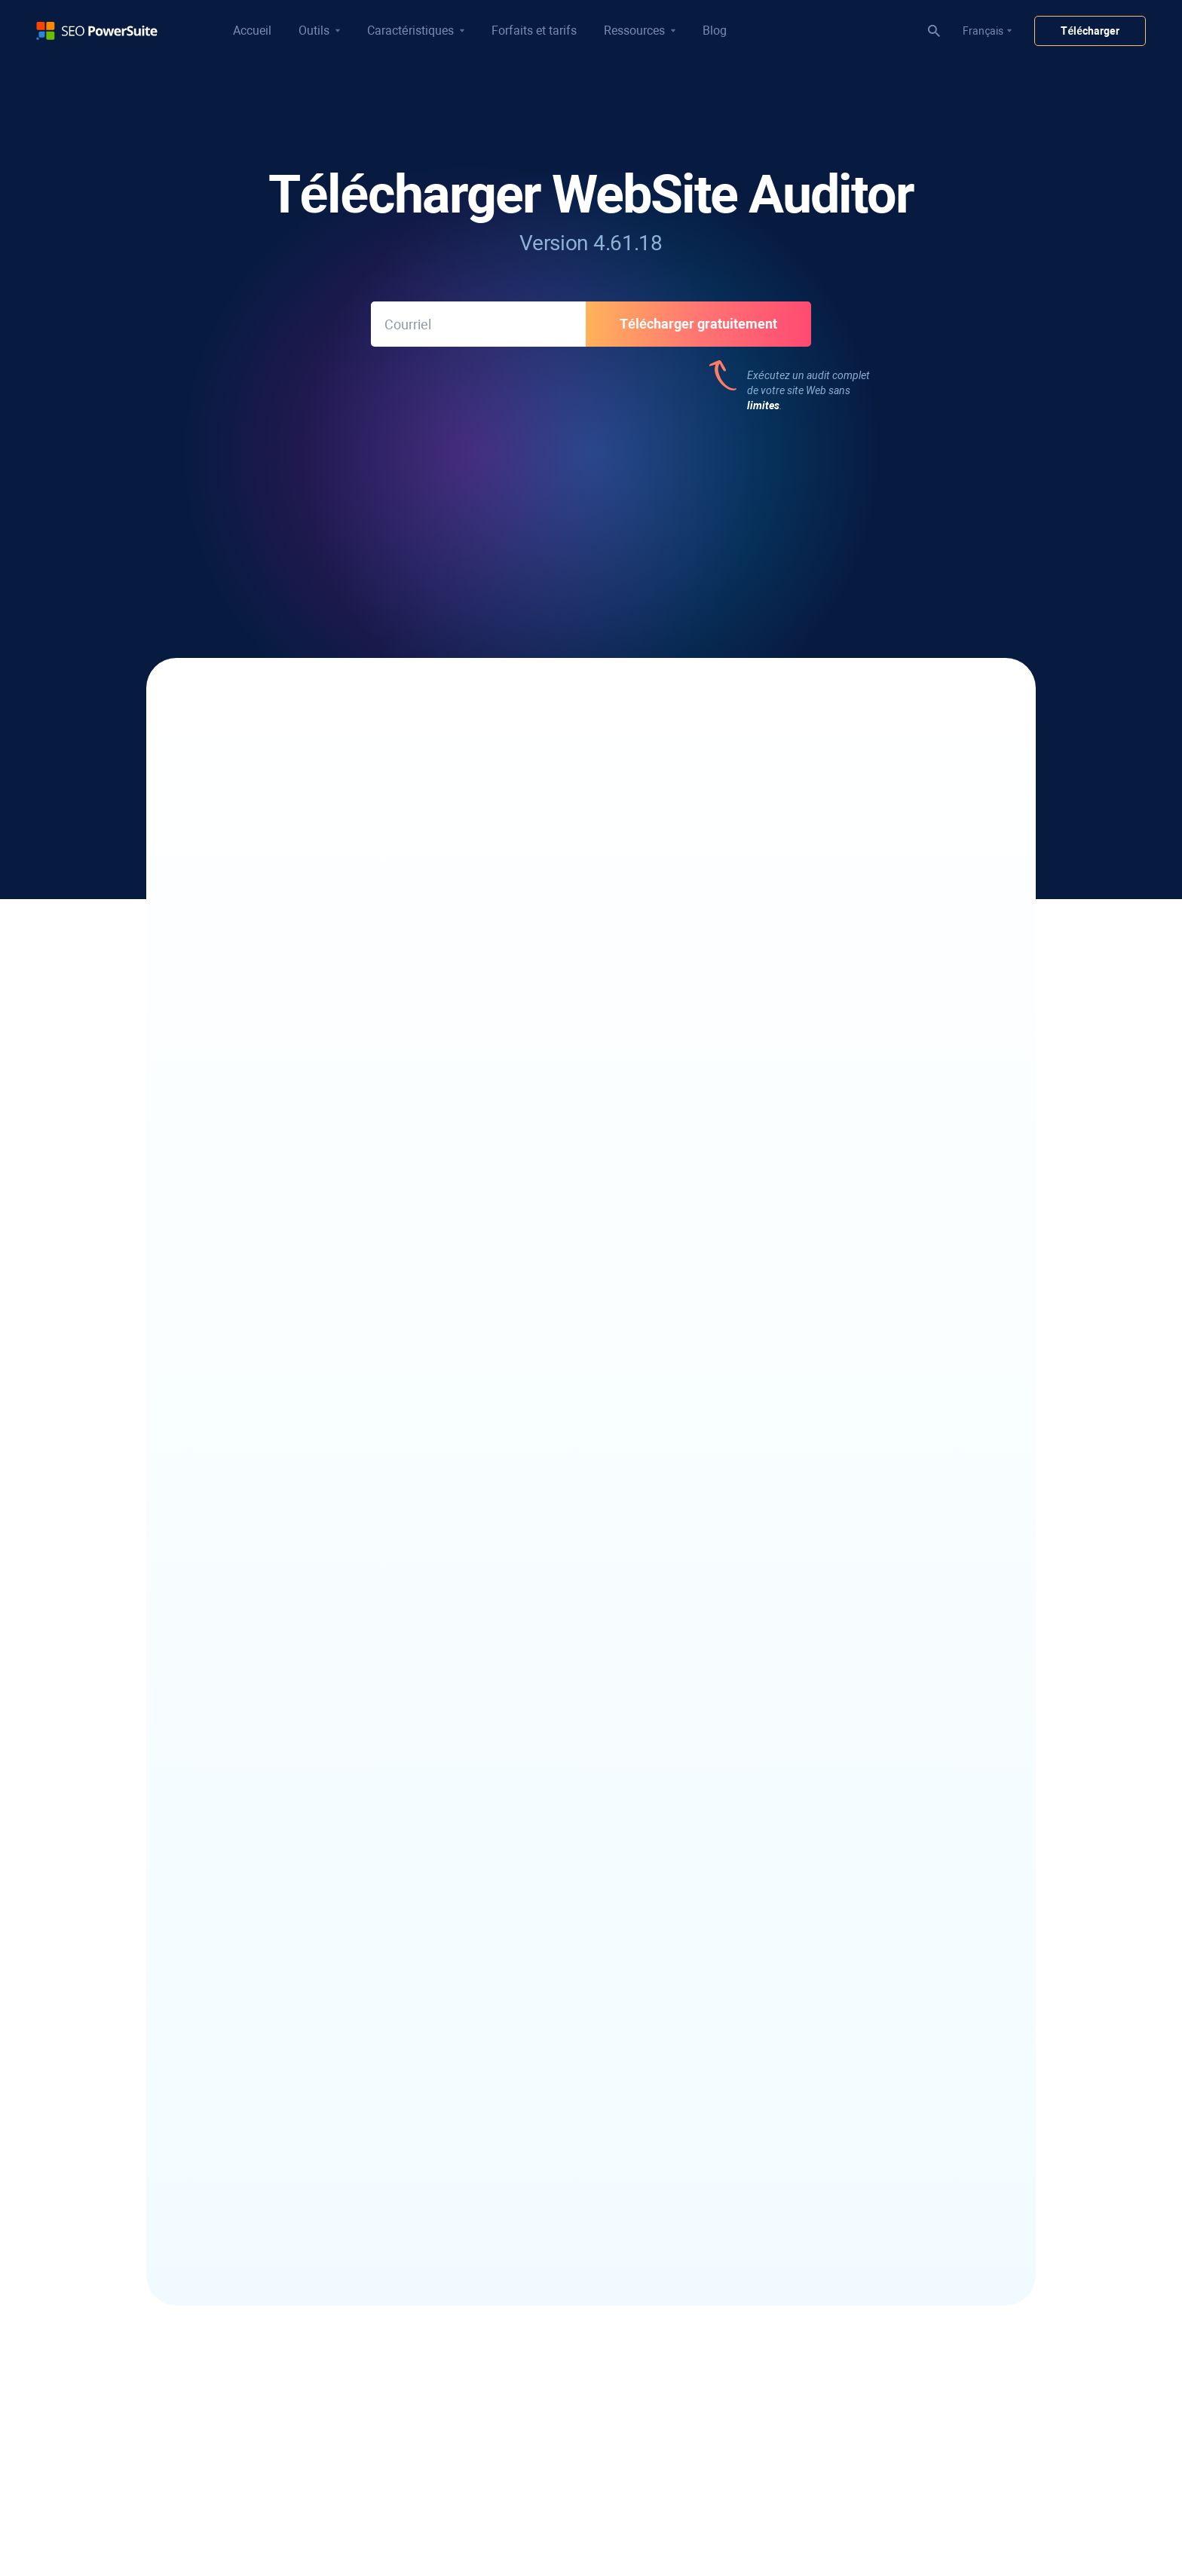  I want to click on Programmes partenaires, so click(810, 2252).